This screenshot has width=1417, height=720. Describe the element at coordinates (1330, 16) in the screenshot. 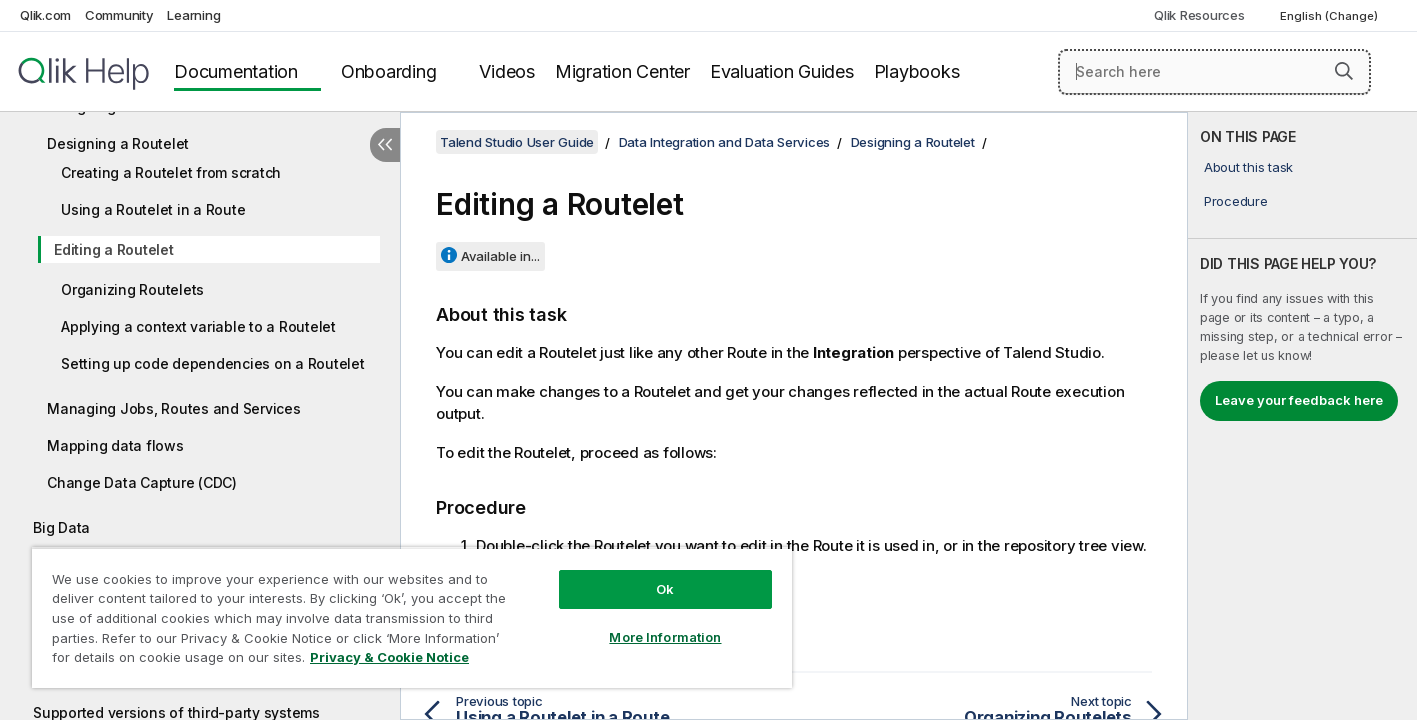

I see `English (Change) [English is currently selected. (Language menu)]` at that location.